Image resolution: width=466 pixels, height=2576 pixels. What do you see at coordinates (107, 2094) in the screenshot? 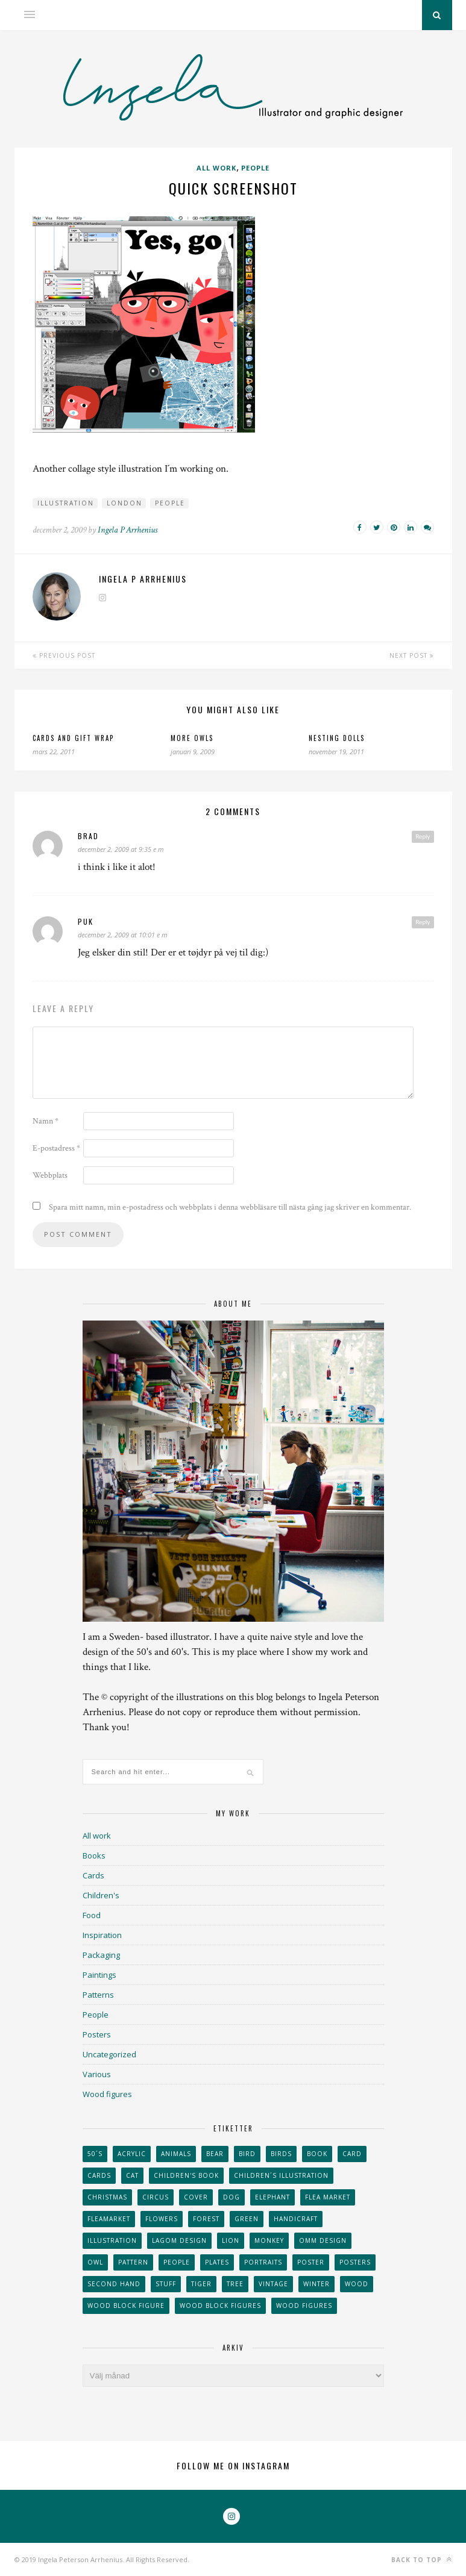
I see `Wood figures` at bounding box center [107, 2094].